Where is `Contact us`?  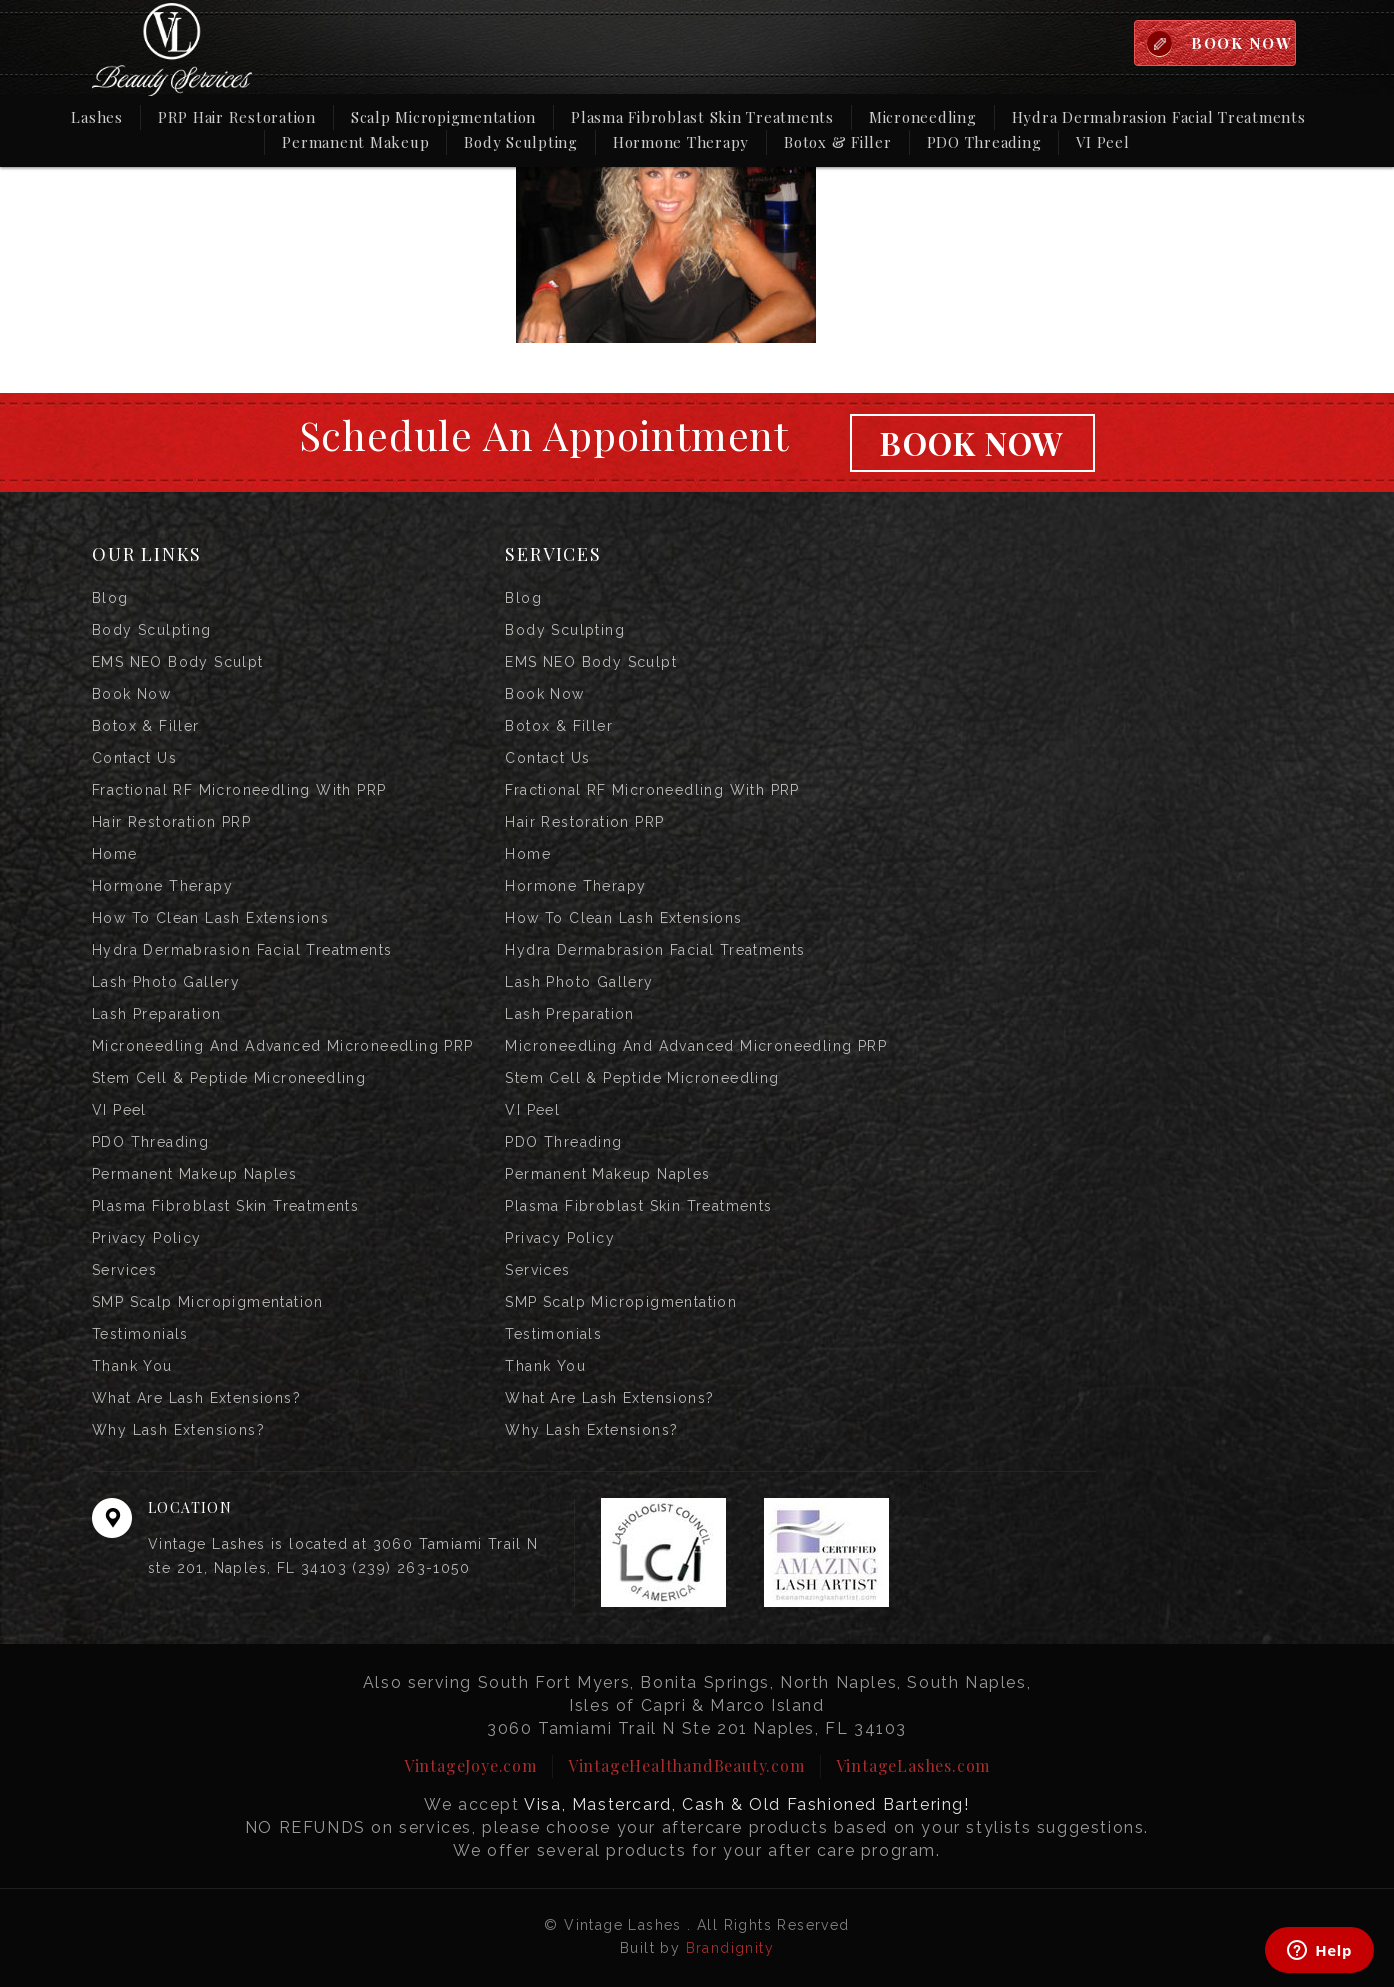 Contact us is located at coordinates (134, 758).